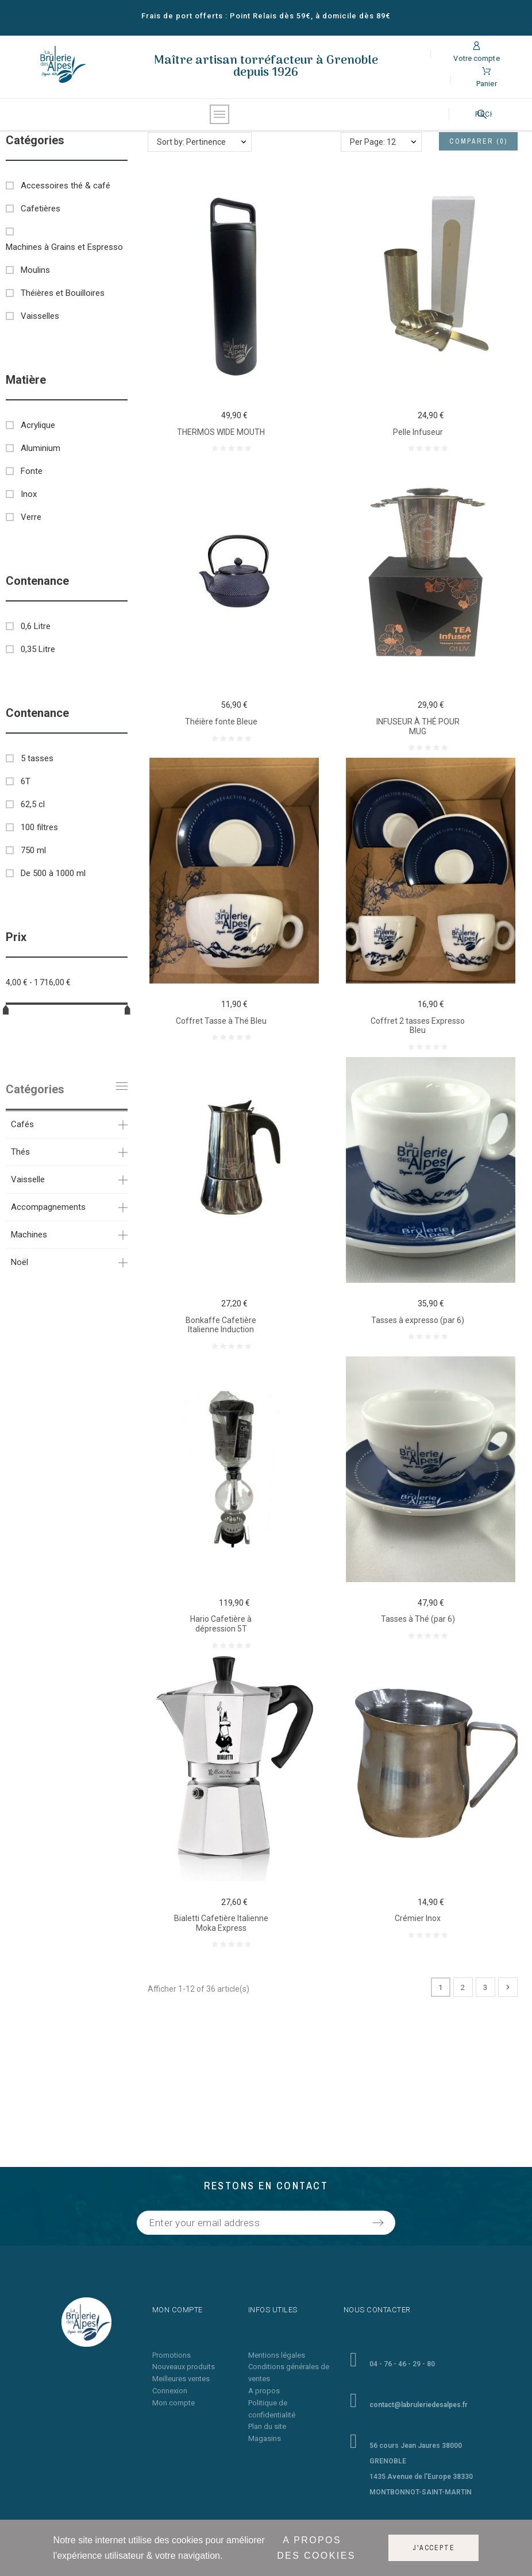  Describe the element at coordinates (418, 1619) in the screenshot. I see `Tasses à Thé (par 6)` at that location.